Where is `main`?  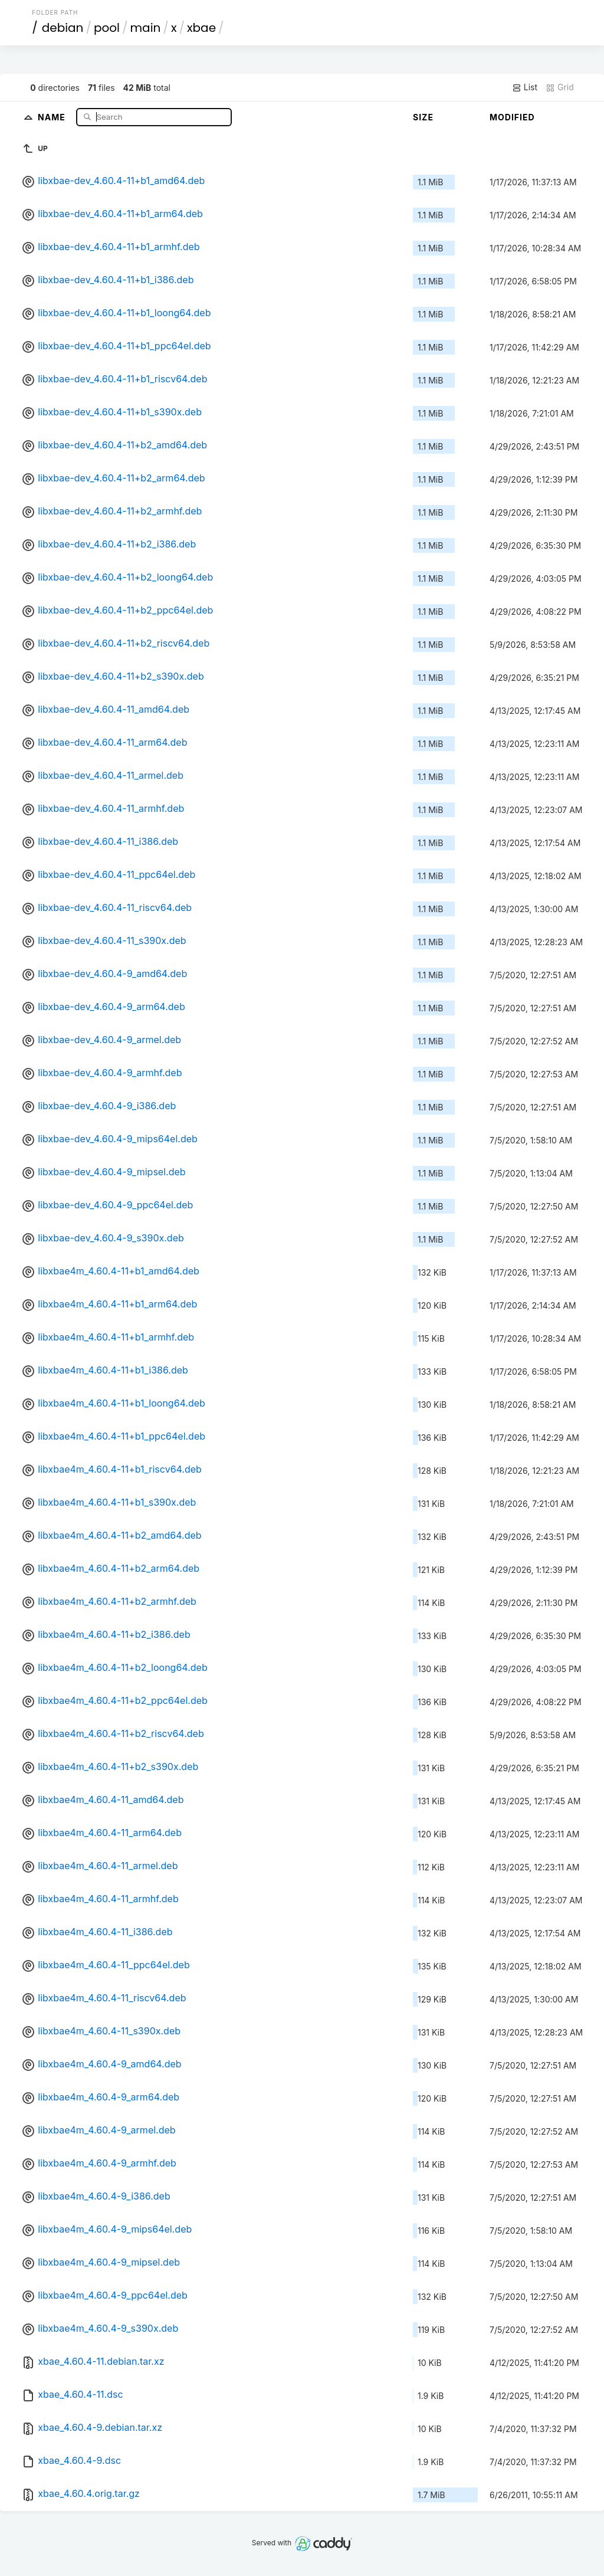 main is located at coordinates (145, 27).